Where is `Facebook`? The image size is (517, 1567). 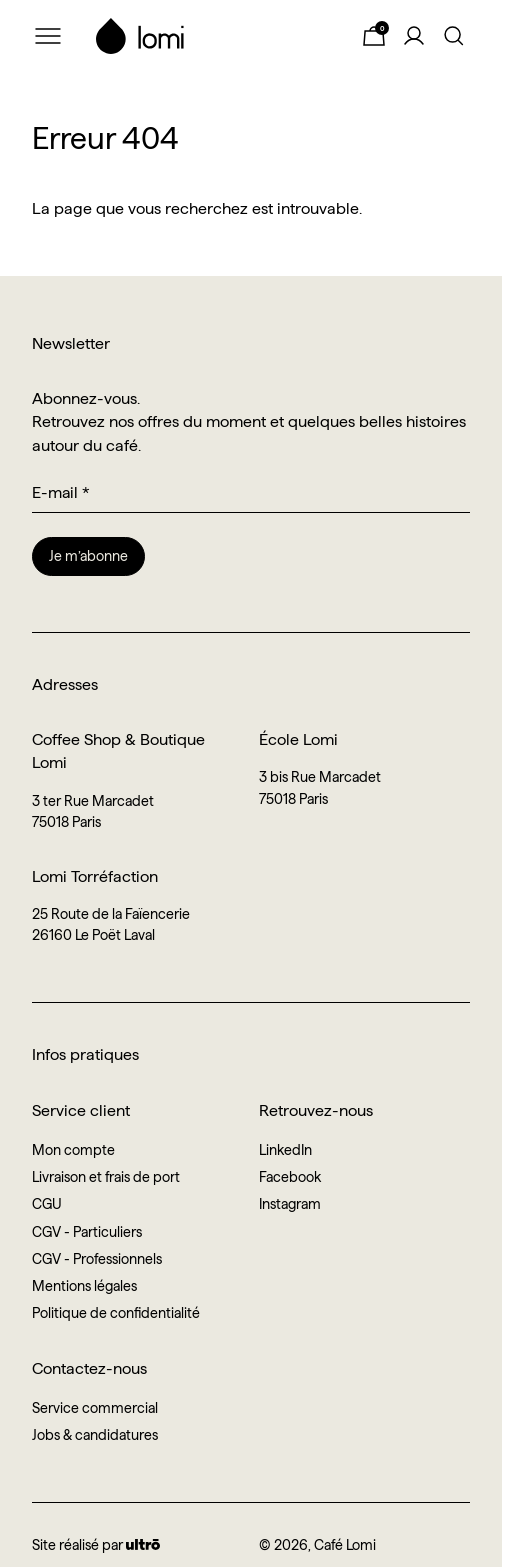
Facebook is located at coordinates (290, 1177).